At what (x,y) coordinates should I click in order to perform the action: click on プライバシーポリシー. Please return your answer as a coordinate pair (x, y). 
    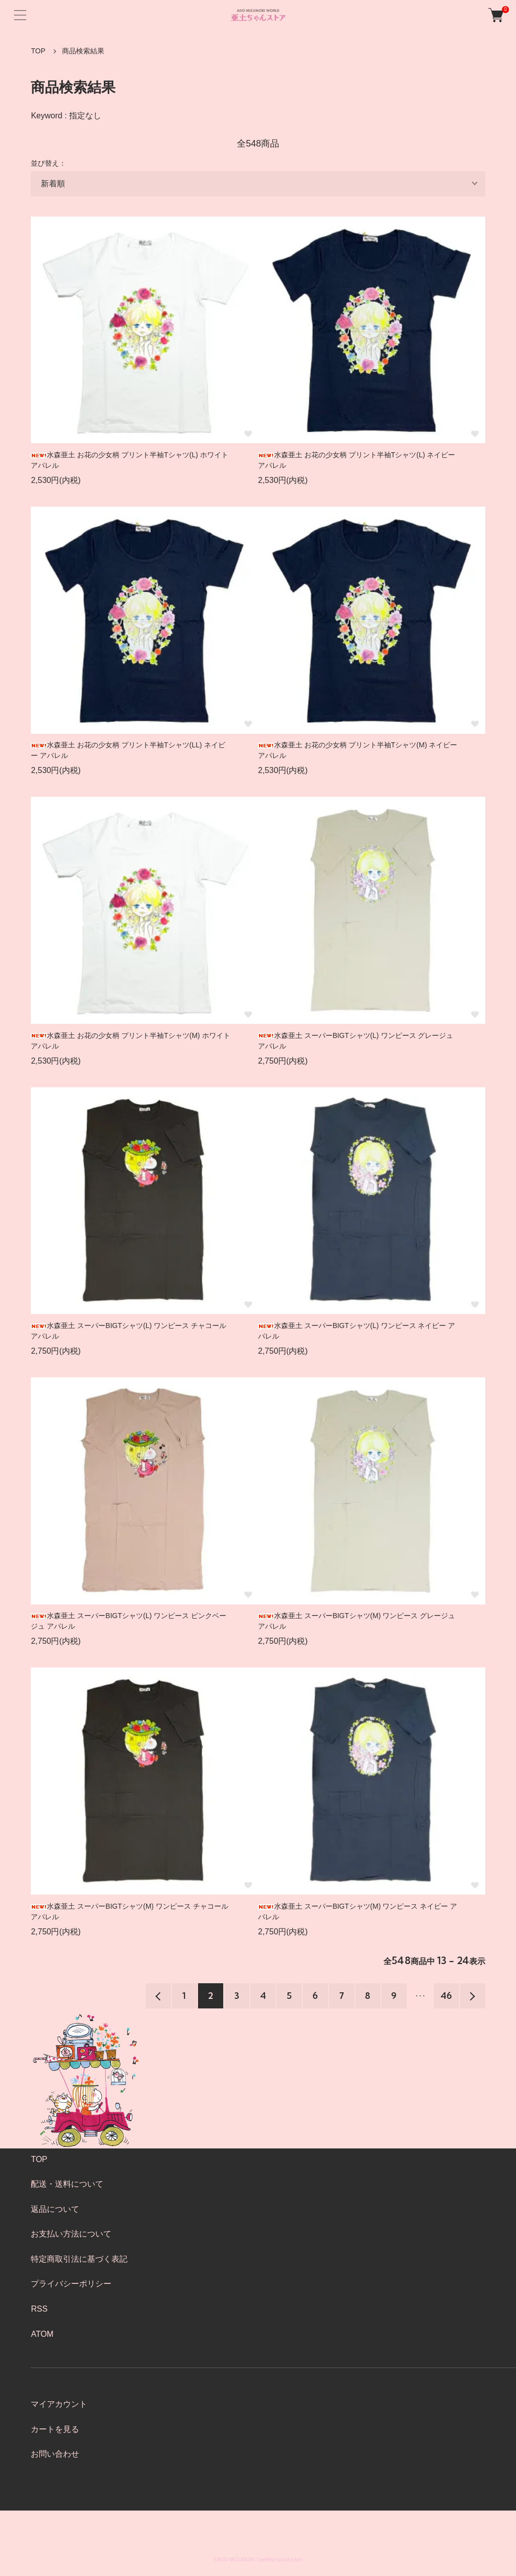
    Looking at the image, I should click on (71, 2283).